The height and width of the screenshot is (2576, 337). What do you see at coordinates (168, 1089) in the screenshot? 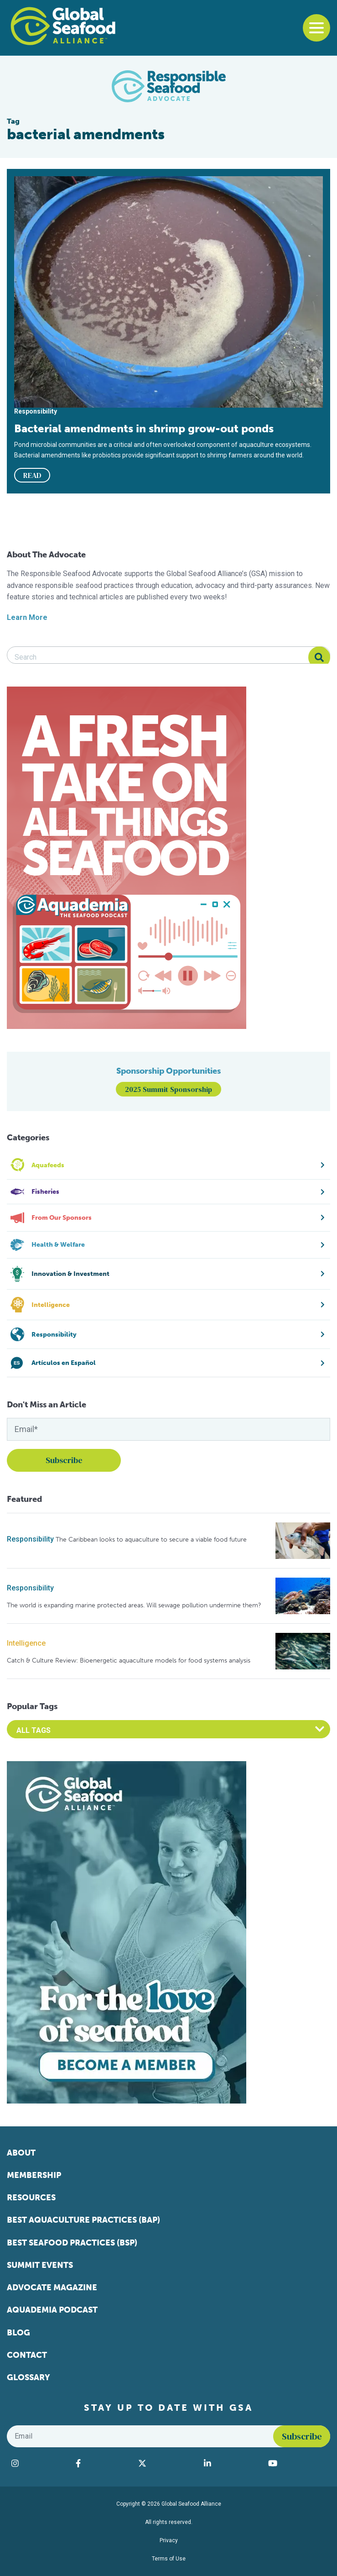
I see `2025 Summit Sponsorship` at bounding box center [168, 1089].